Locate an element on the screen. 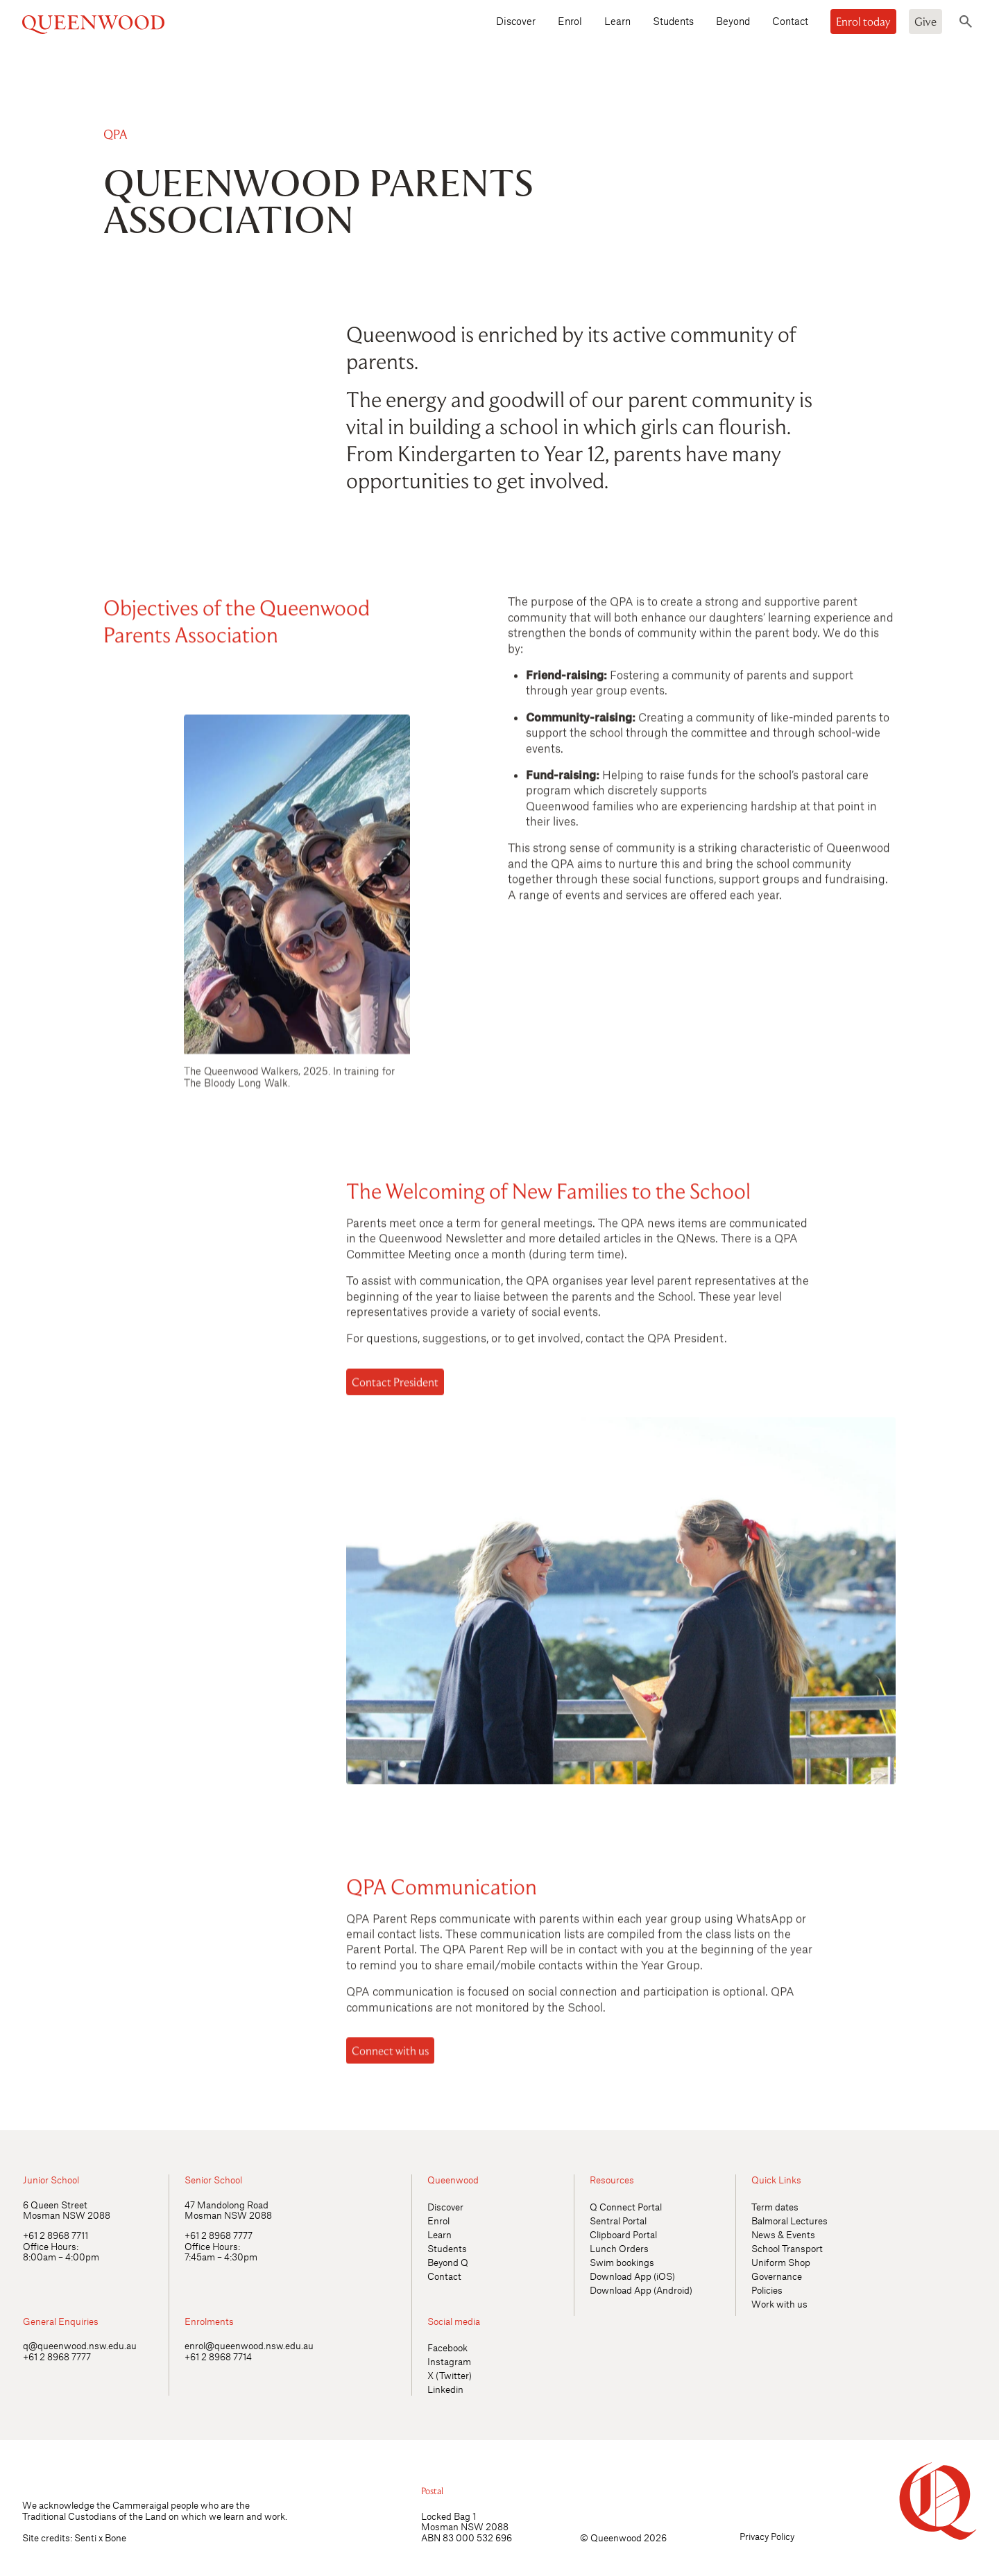  Swim bookings is located at coordinates (622, 2262).